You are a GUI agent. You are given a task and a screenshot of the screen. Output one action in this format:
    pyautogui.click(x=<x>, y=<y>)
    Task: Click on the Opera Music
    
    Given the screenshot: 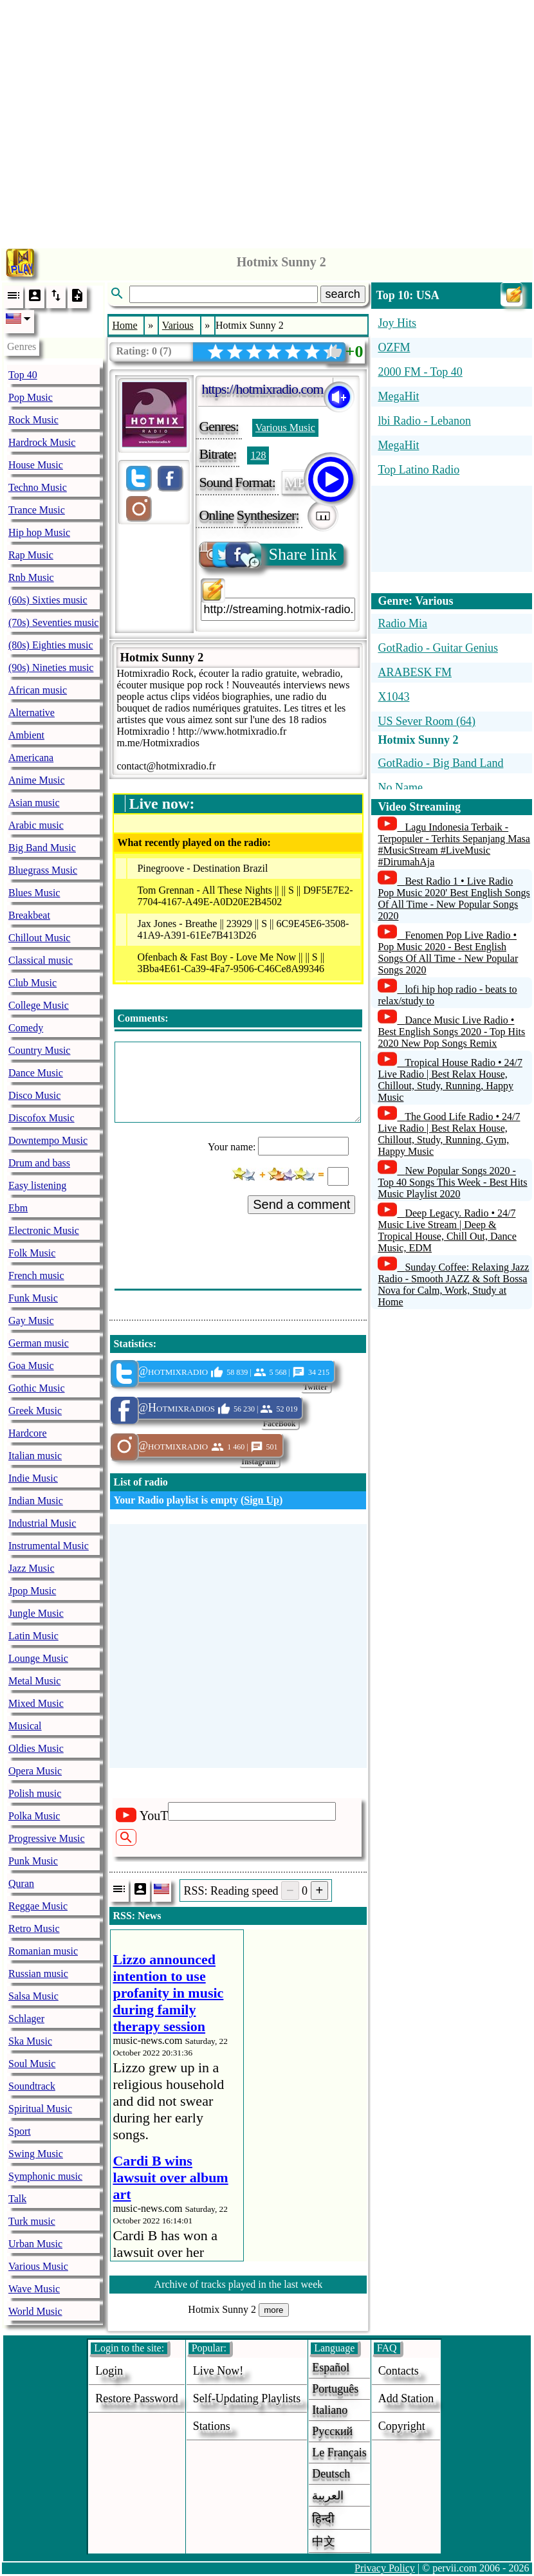 What is the action you would take?
    pyautogui.click(x=35, y=1770)
    